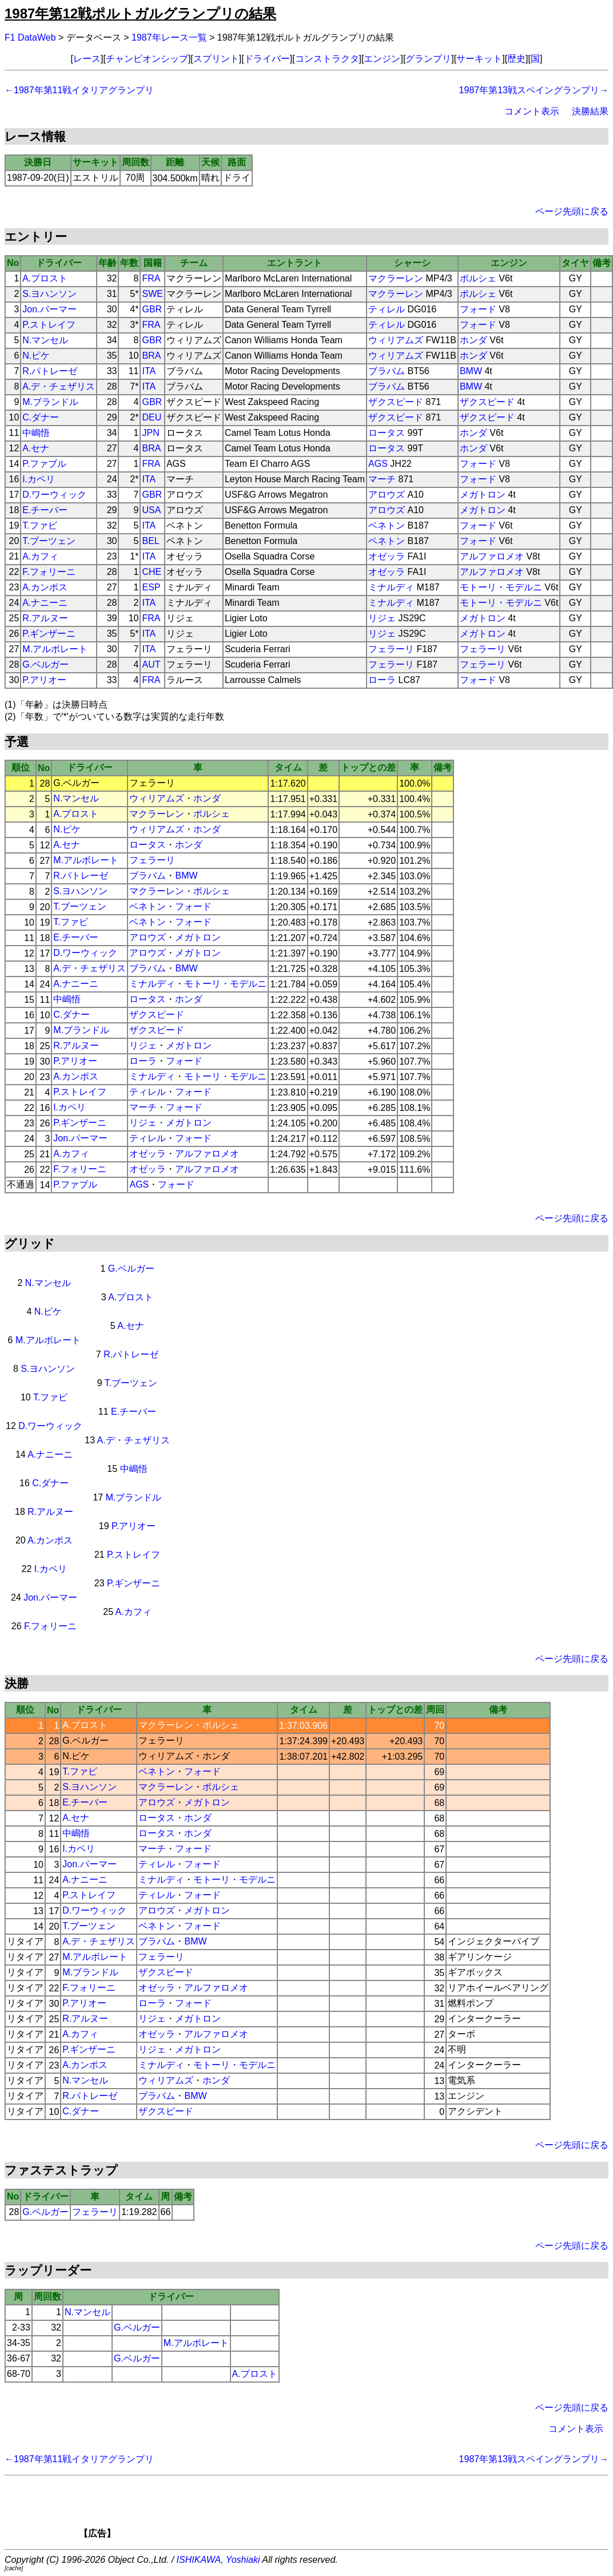  What do you see at coordinates (151, 355) in the screenshot?
I see `BRA` at bounding box center [151, 355].